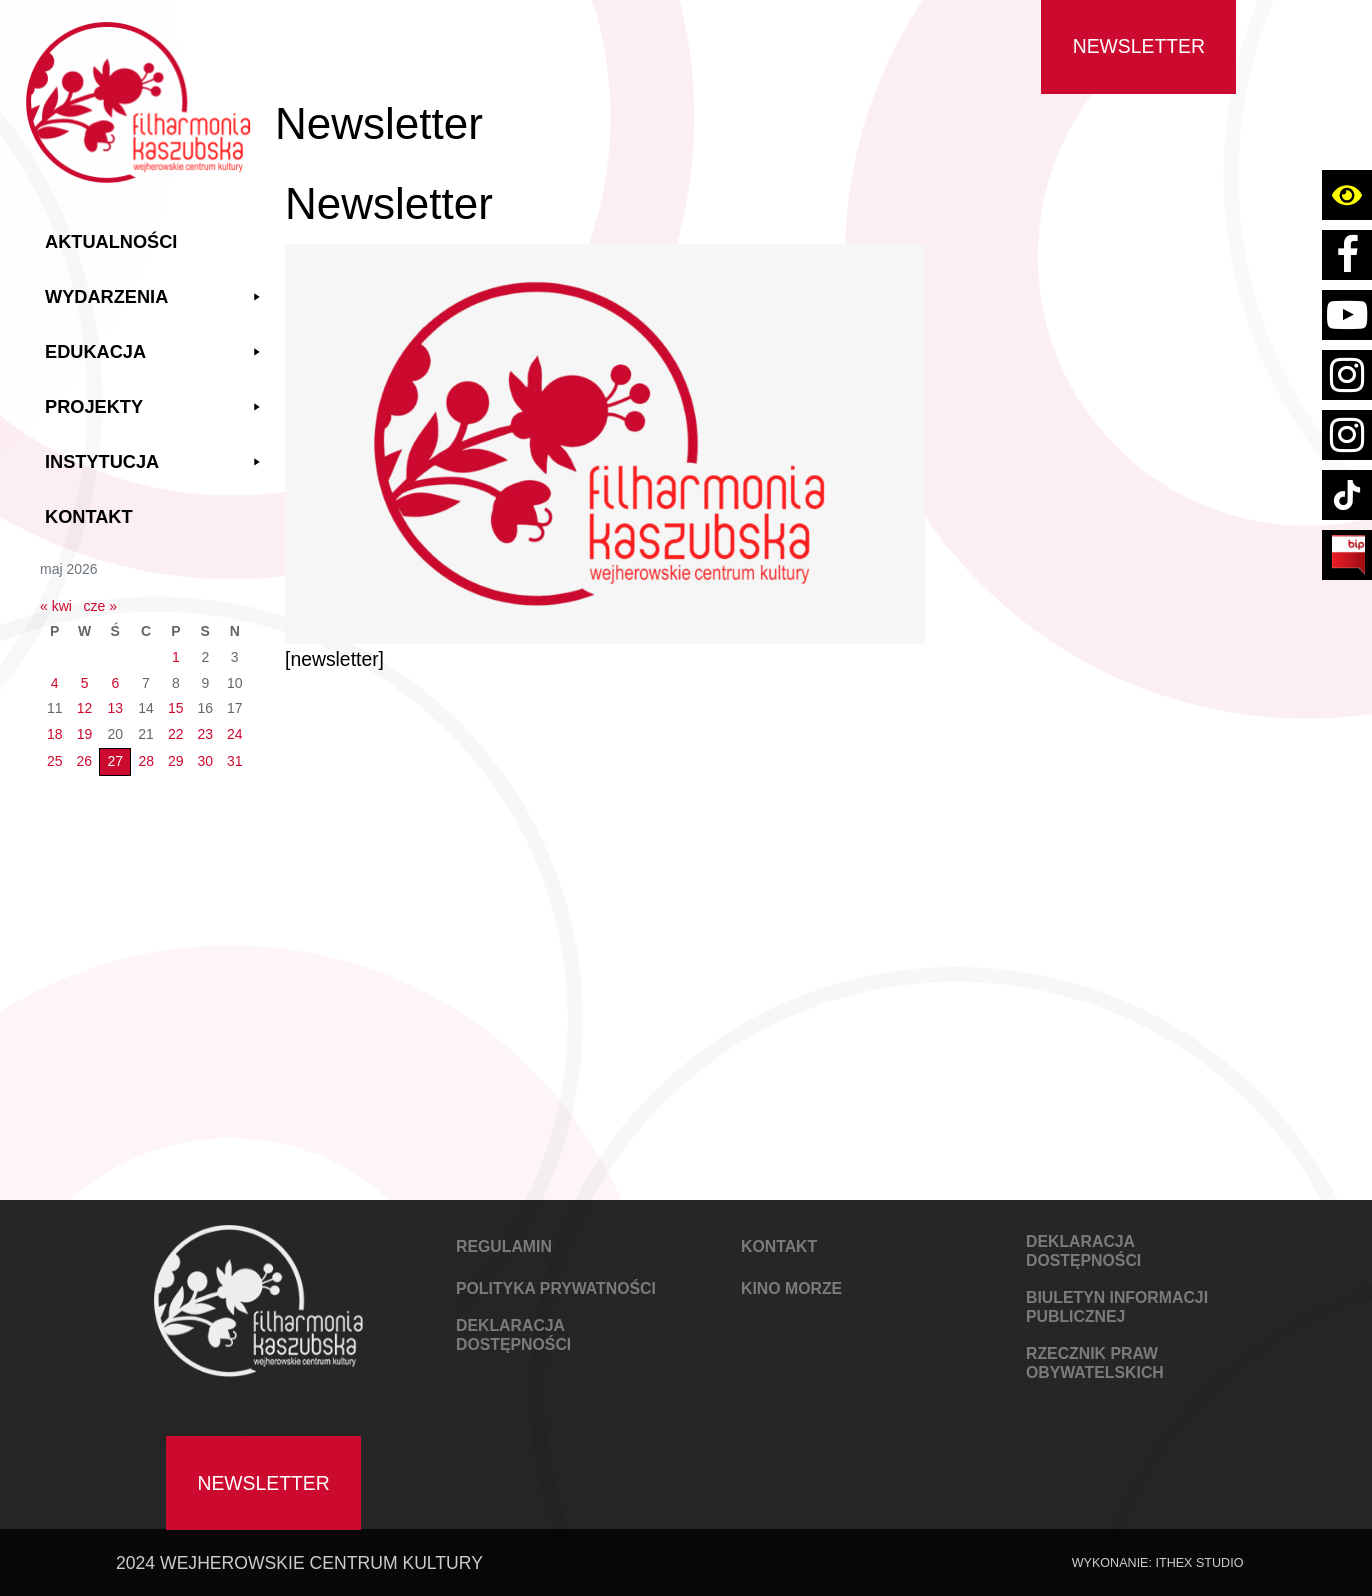  Describe the element at coordinates (1139, 46) in the screenshot. I see `Newsletter` at that location.